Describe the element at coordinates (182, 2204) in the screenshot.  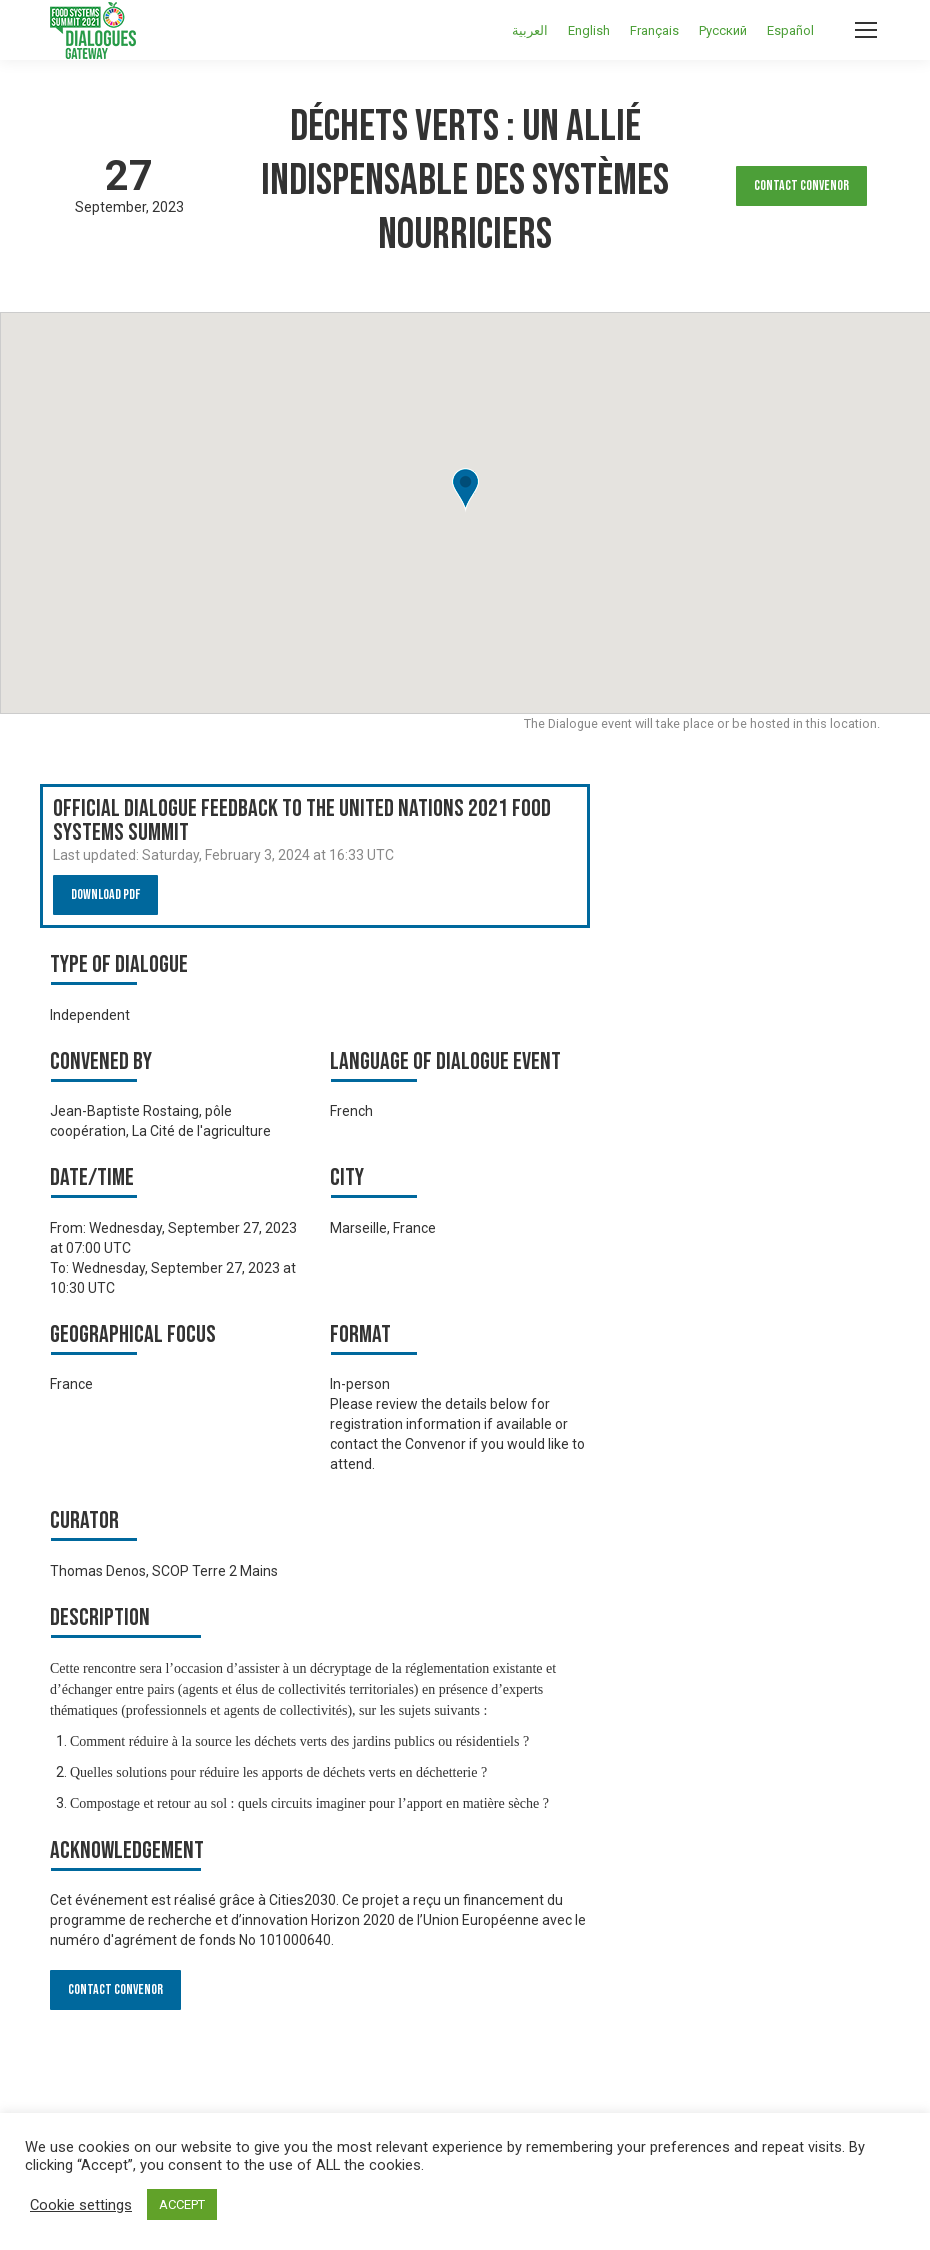
I see `ACCEPT [button]` at that location.